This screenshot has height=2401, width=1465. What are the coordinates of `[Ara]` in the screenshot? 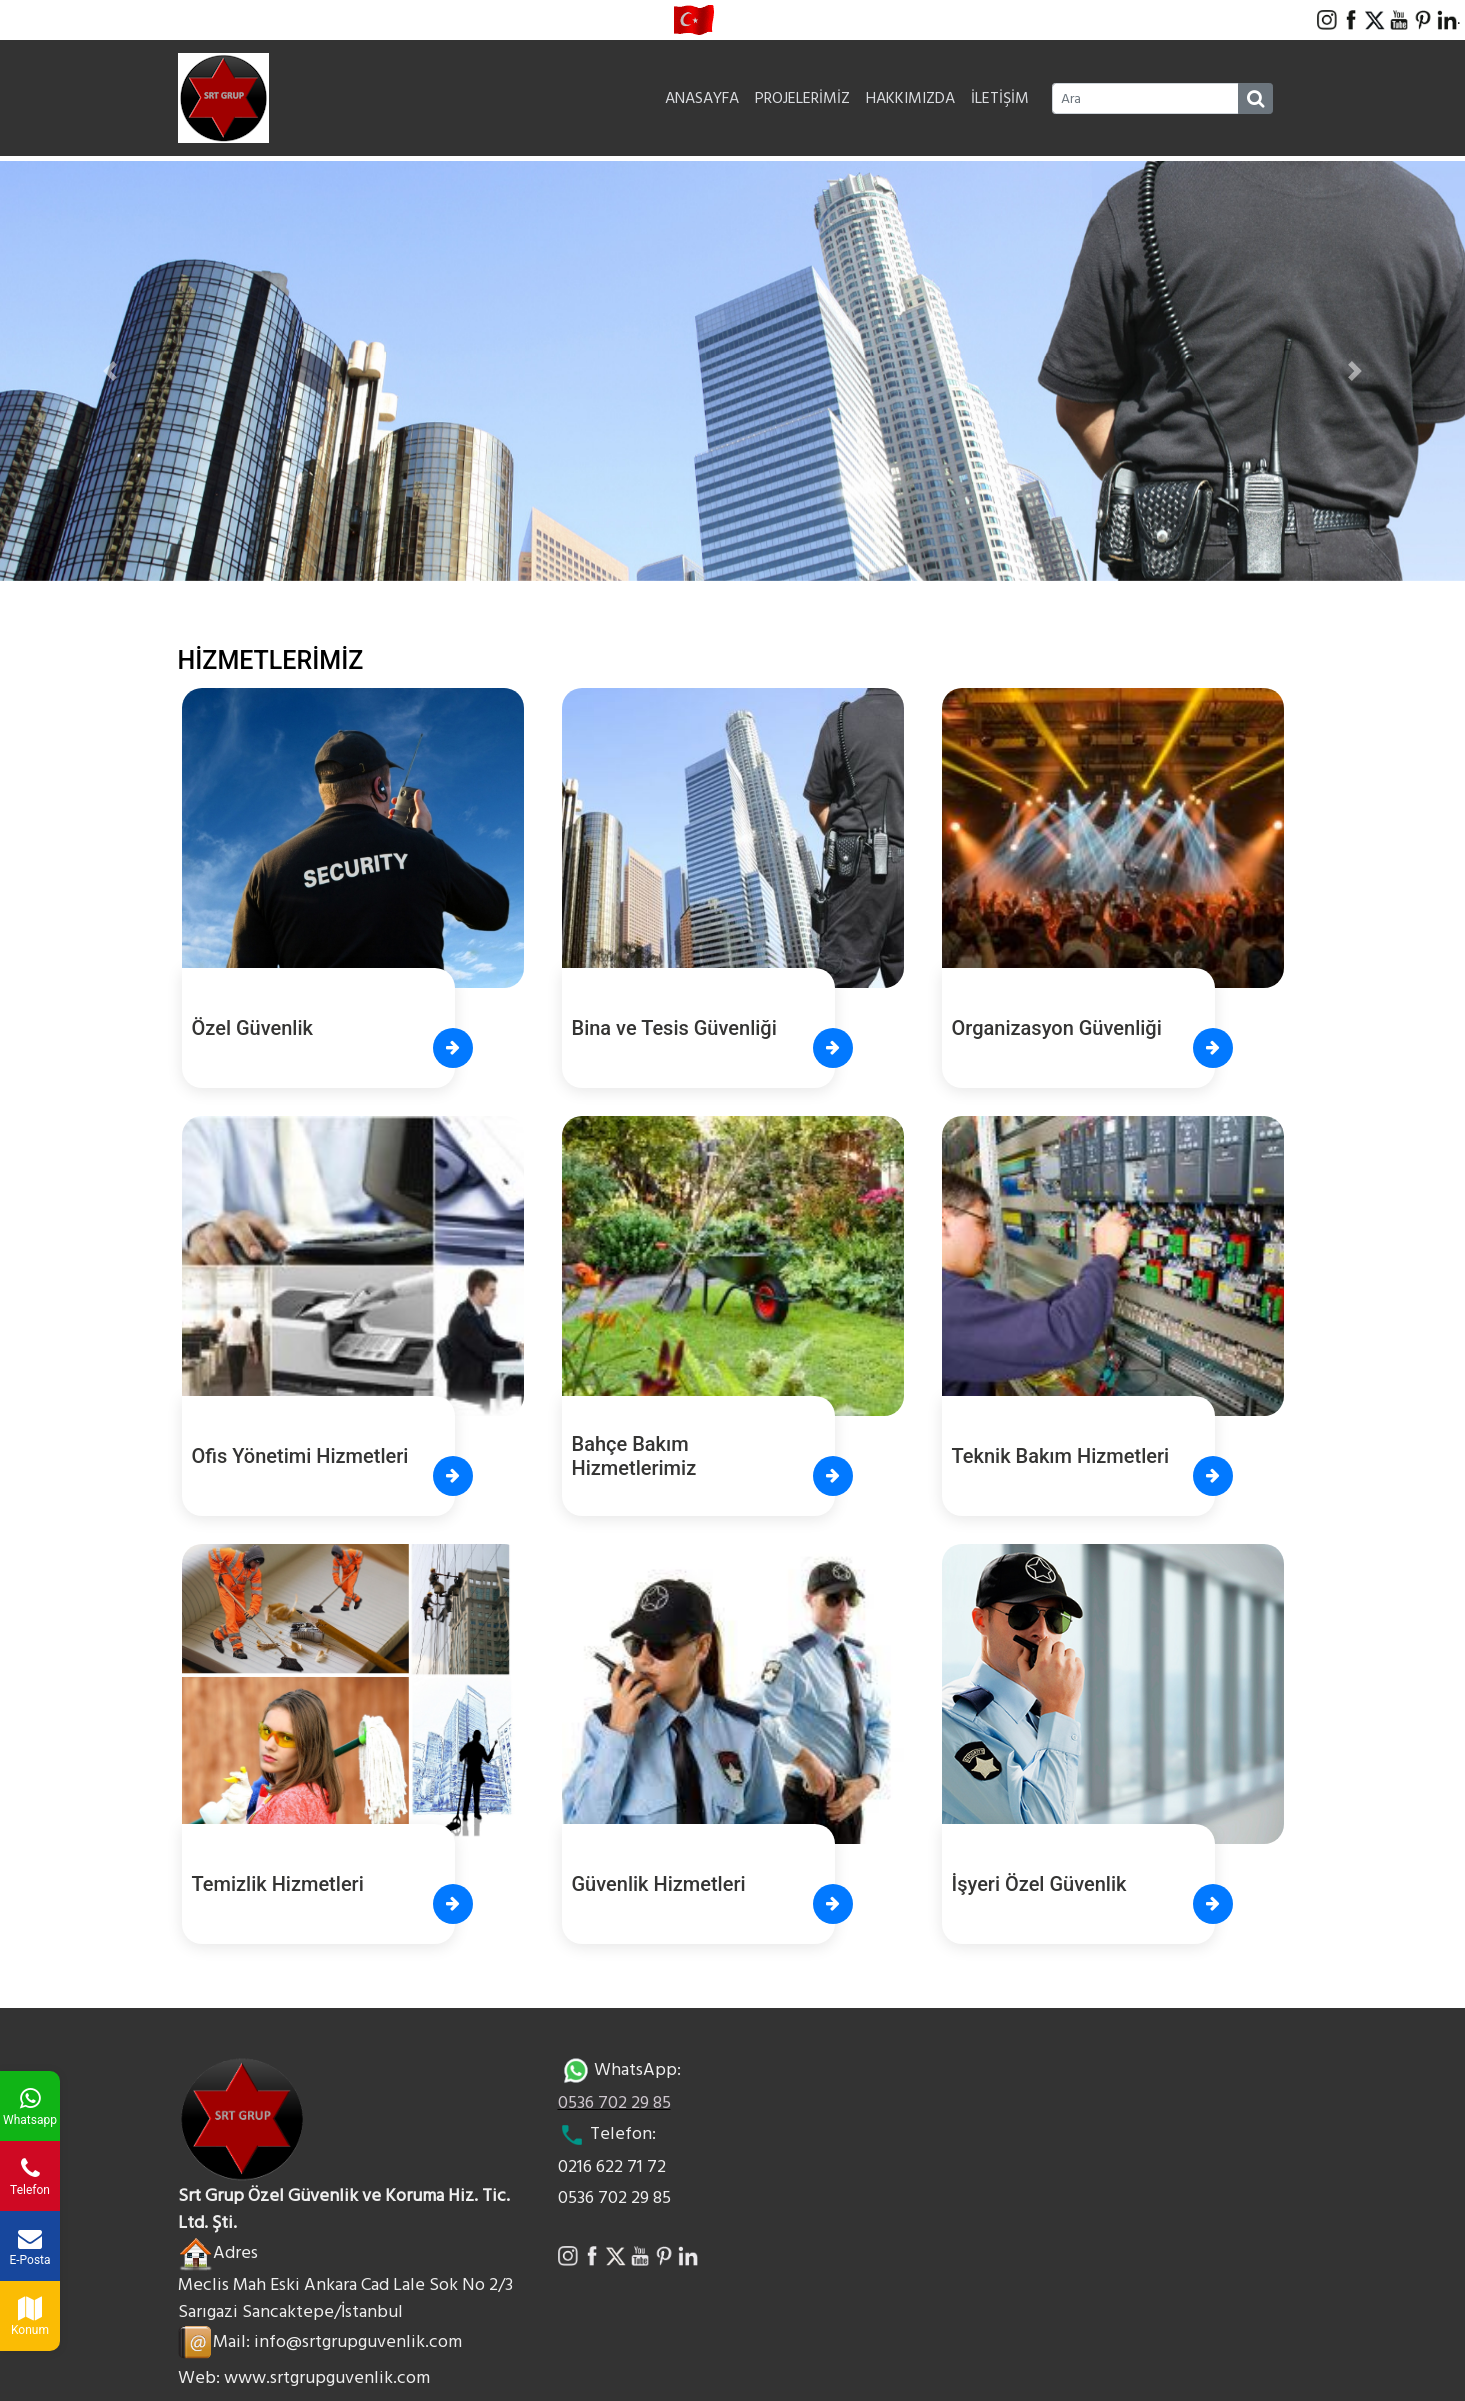 It's located at (1145, 98).